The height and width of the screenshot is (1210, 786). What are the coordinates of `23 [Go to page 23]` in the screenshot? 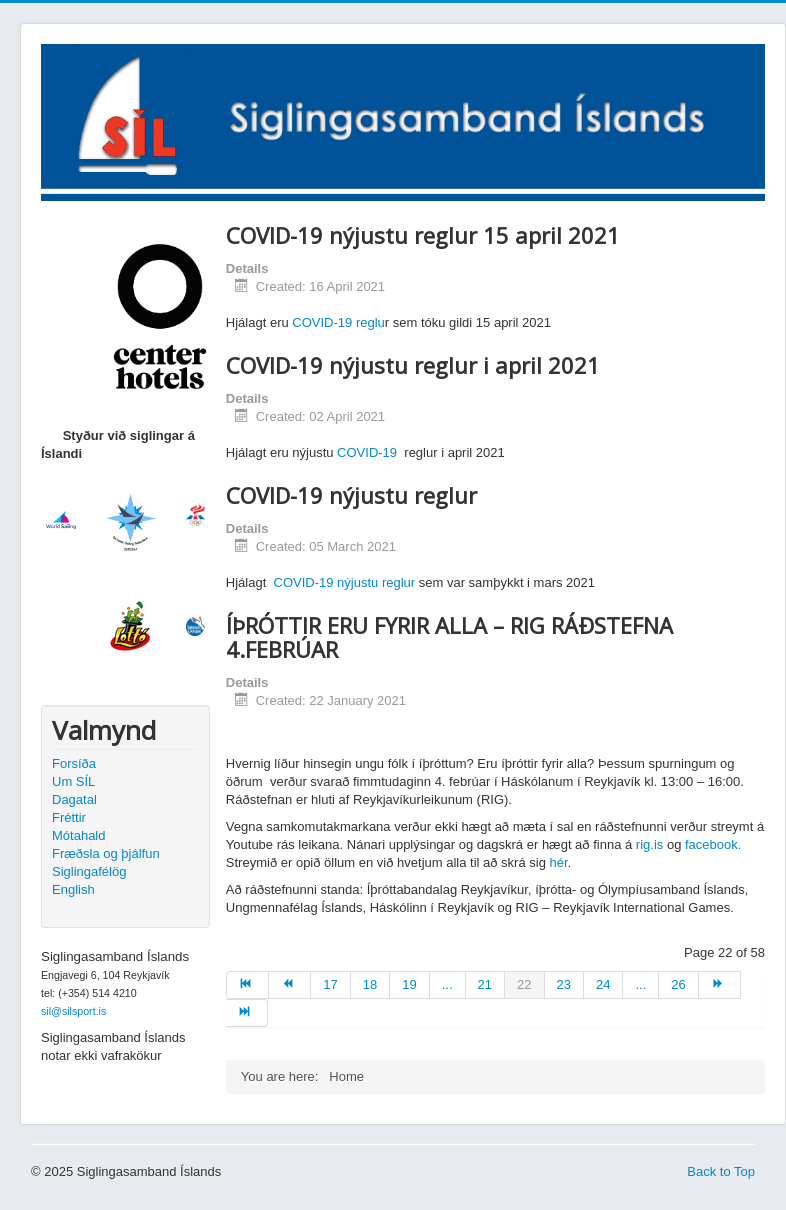 It's located at (564, 984).